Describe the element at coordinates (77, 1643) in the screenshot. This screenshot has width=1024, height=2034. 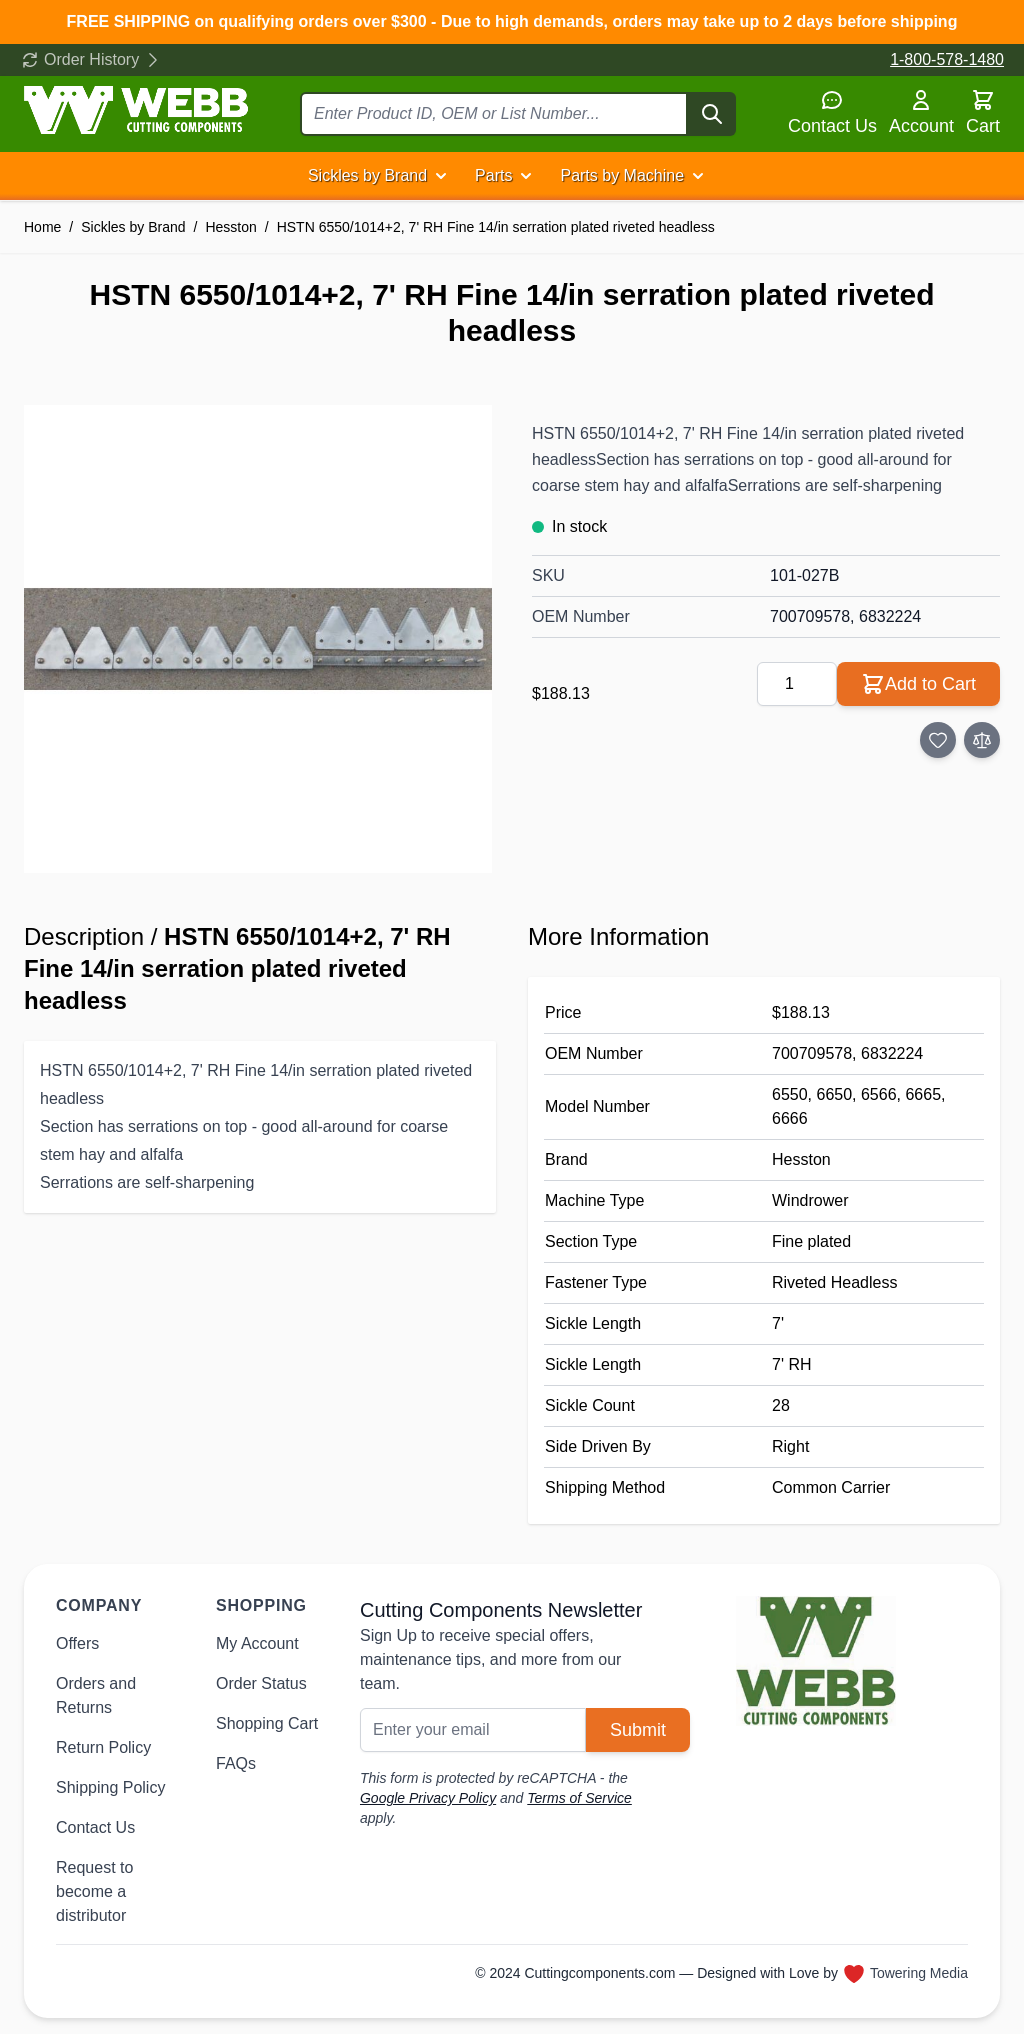
I see `Offers` at that location.